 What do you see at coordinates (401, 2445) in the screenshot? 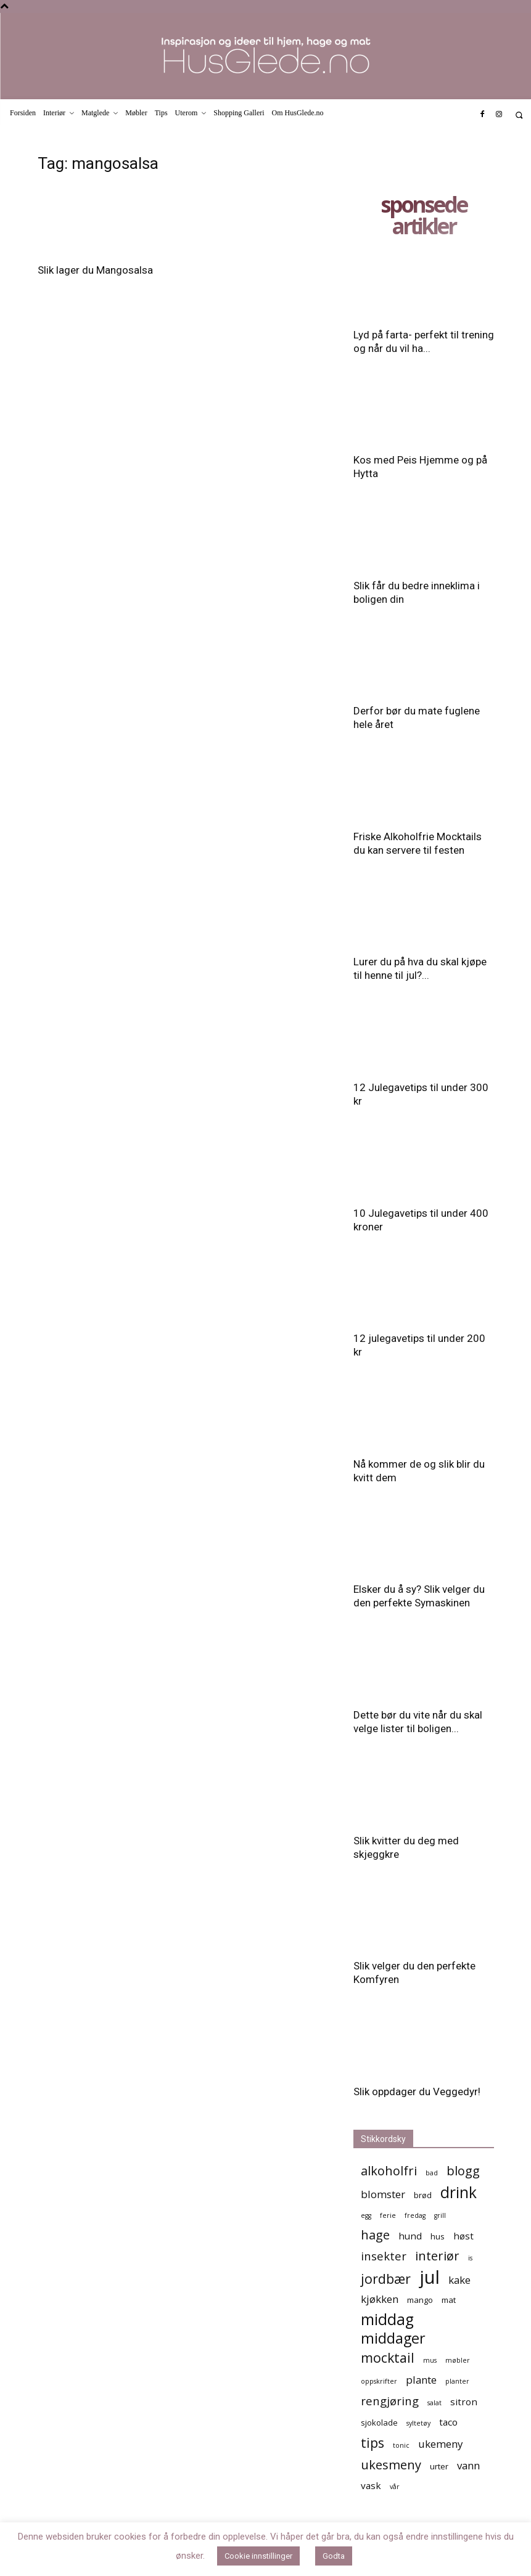
I see `tonic [tonic (4 elementer)]` at bounding box center [401, 2445].